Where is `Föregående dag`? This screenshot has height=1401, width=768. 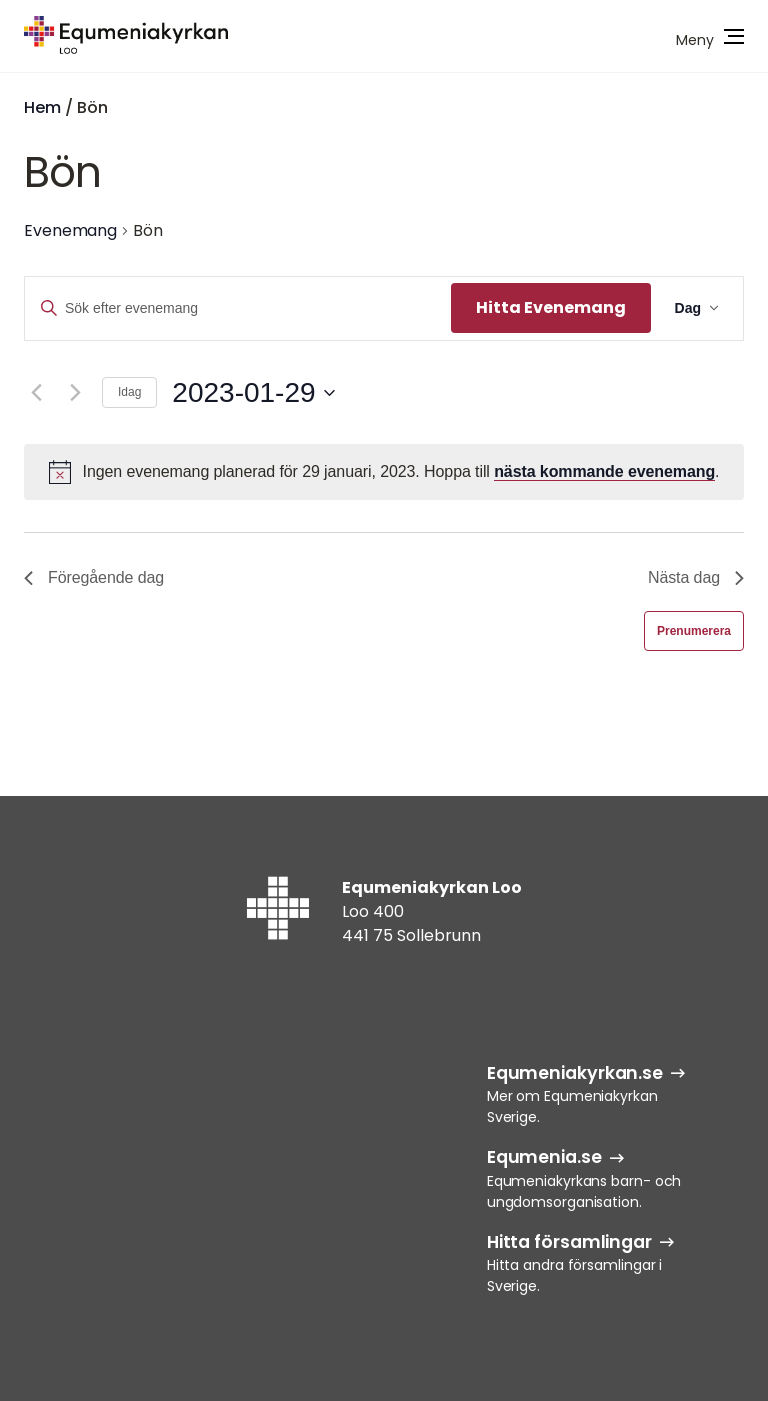
Föregående dag is located at coordinates (94, 577).